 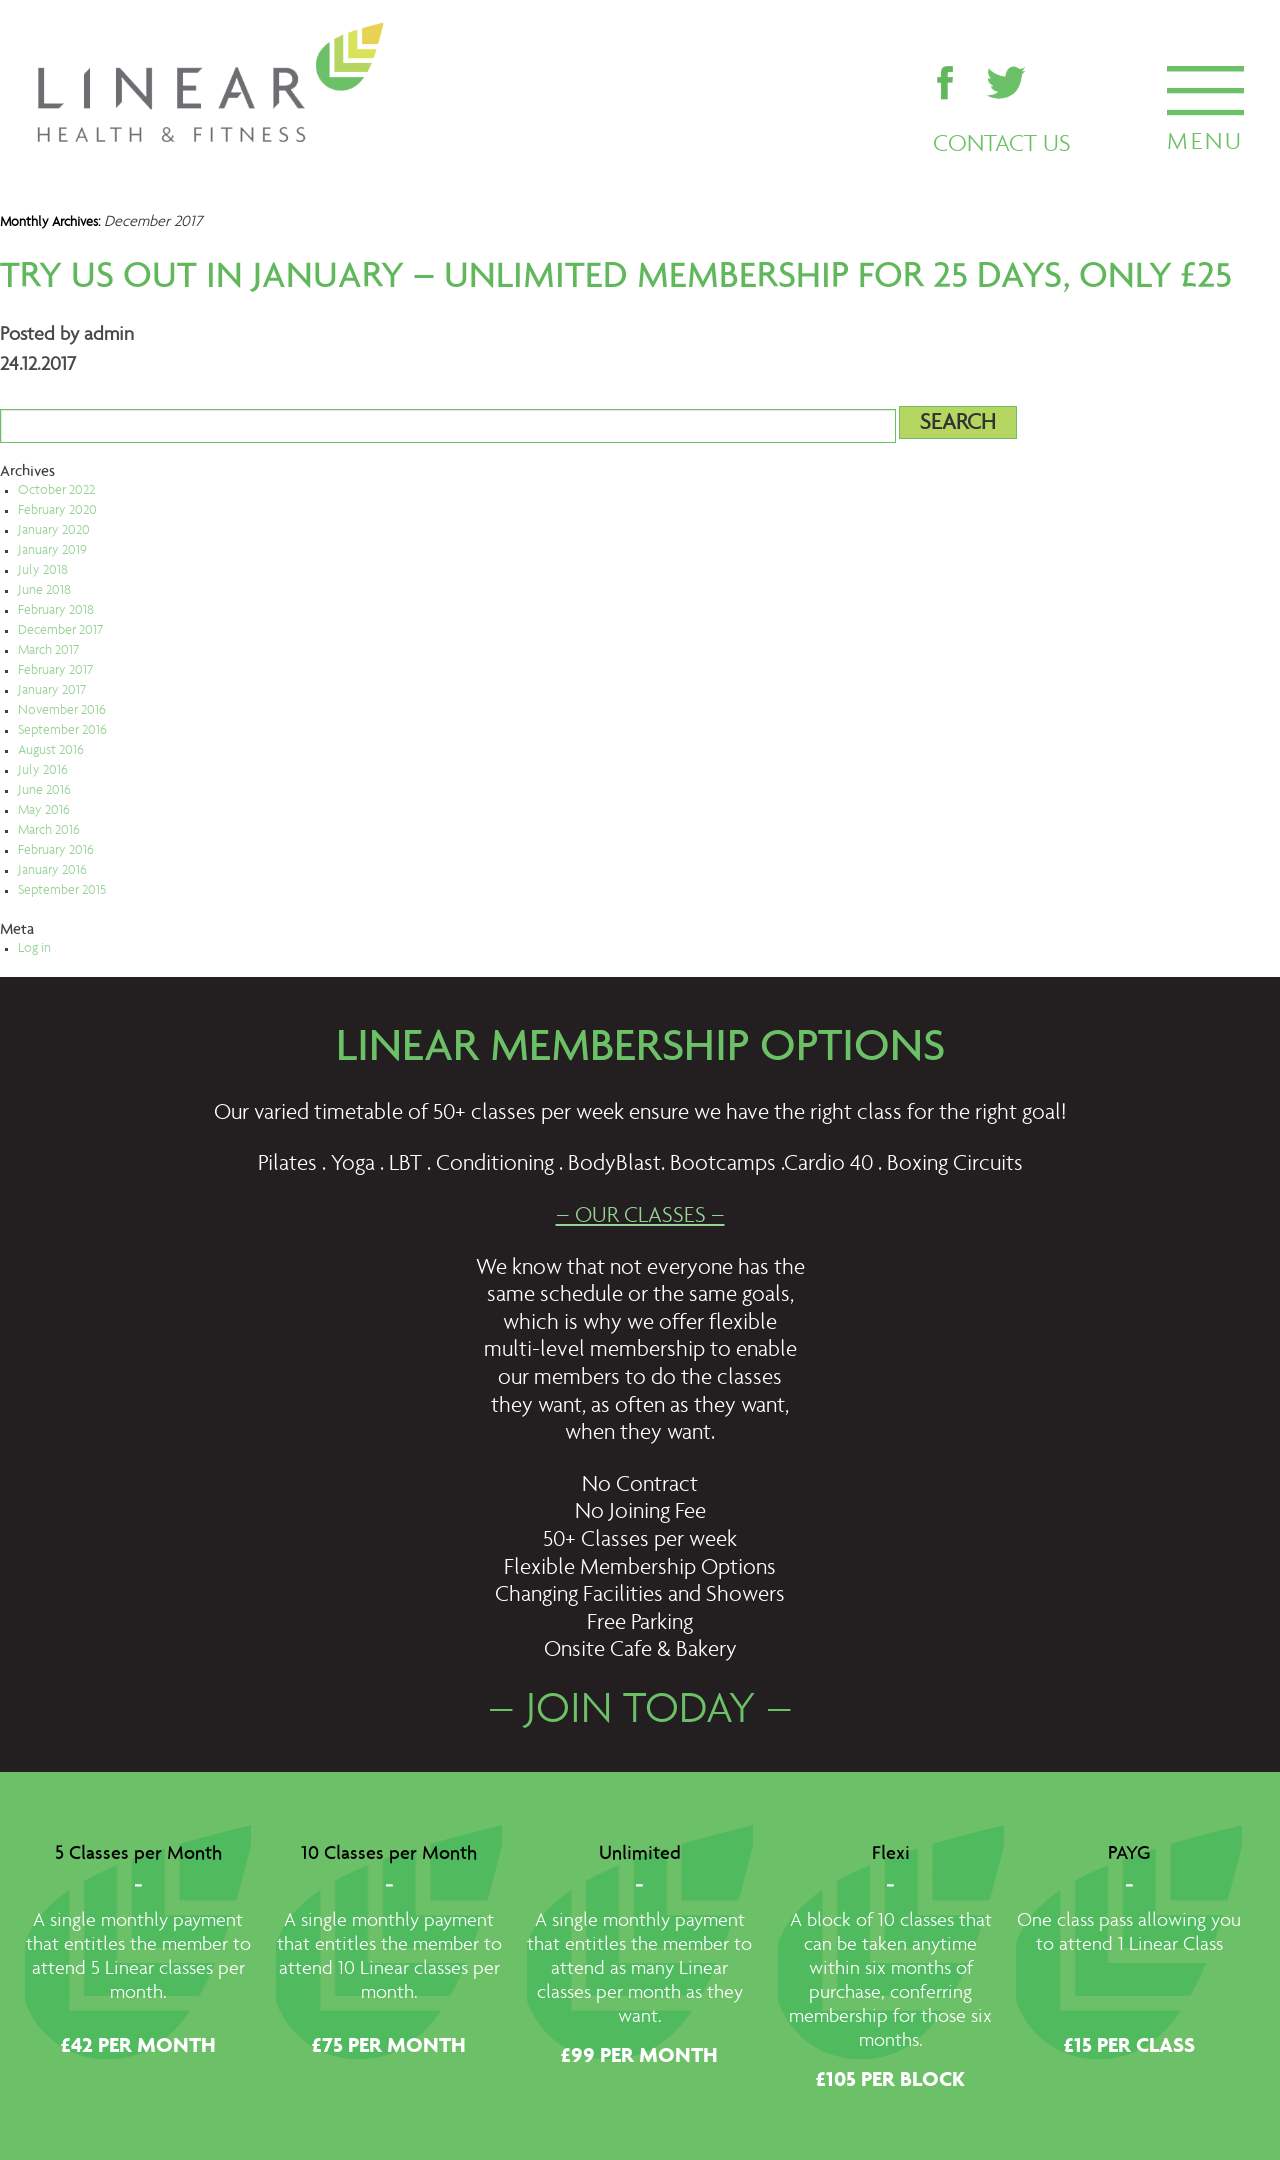 I want to click on September 2016, so click(x=62, y=731).